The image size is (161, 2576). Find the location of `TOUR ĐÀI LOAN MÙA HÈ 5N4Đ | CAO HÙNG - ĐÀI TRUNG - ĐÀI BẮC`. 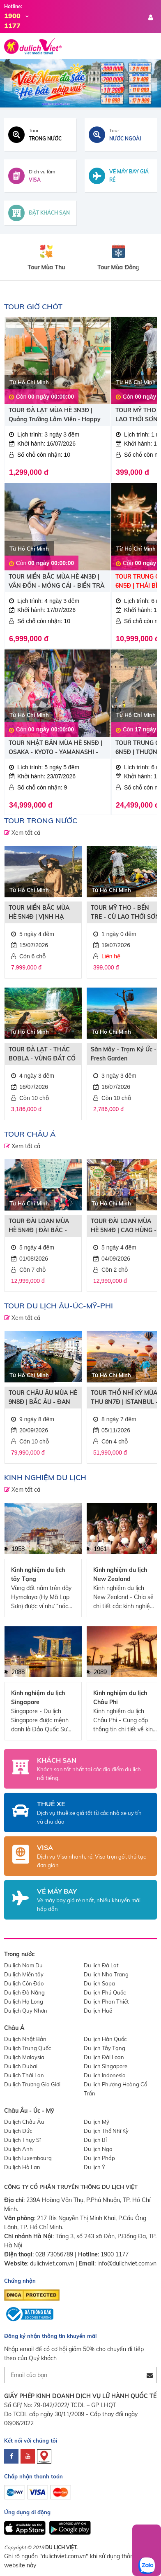

TOUR ĐÀI LOAN MÙA HÈ 5N4Đ | CAO HÙNG - ĐÀI TRUNG - ĐÀI BẮC is located at coordinates (123, 1226).